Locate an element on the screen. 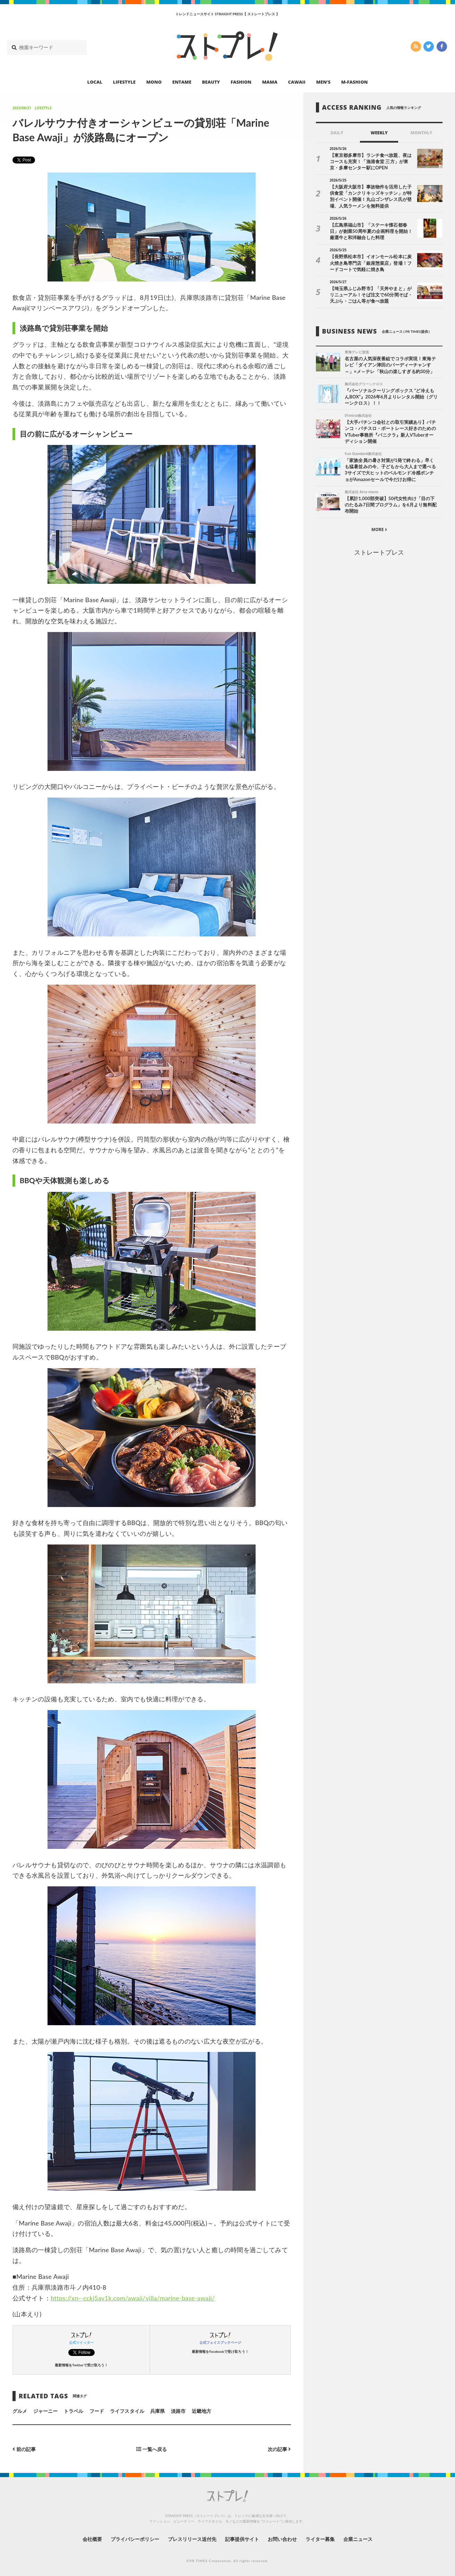 This screenshot has width=455, height=2576. MORE is located at coordinates (379, 529).